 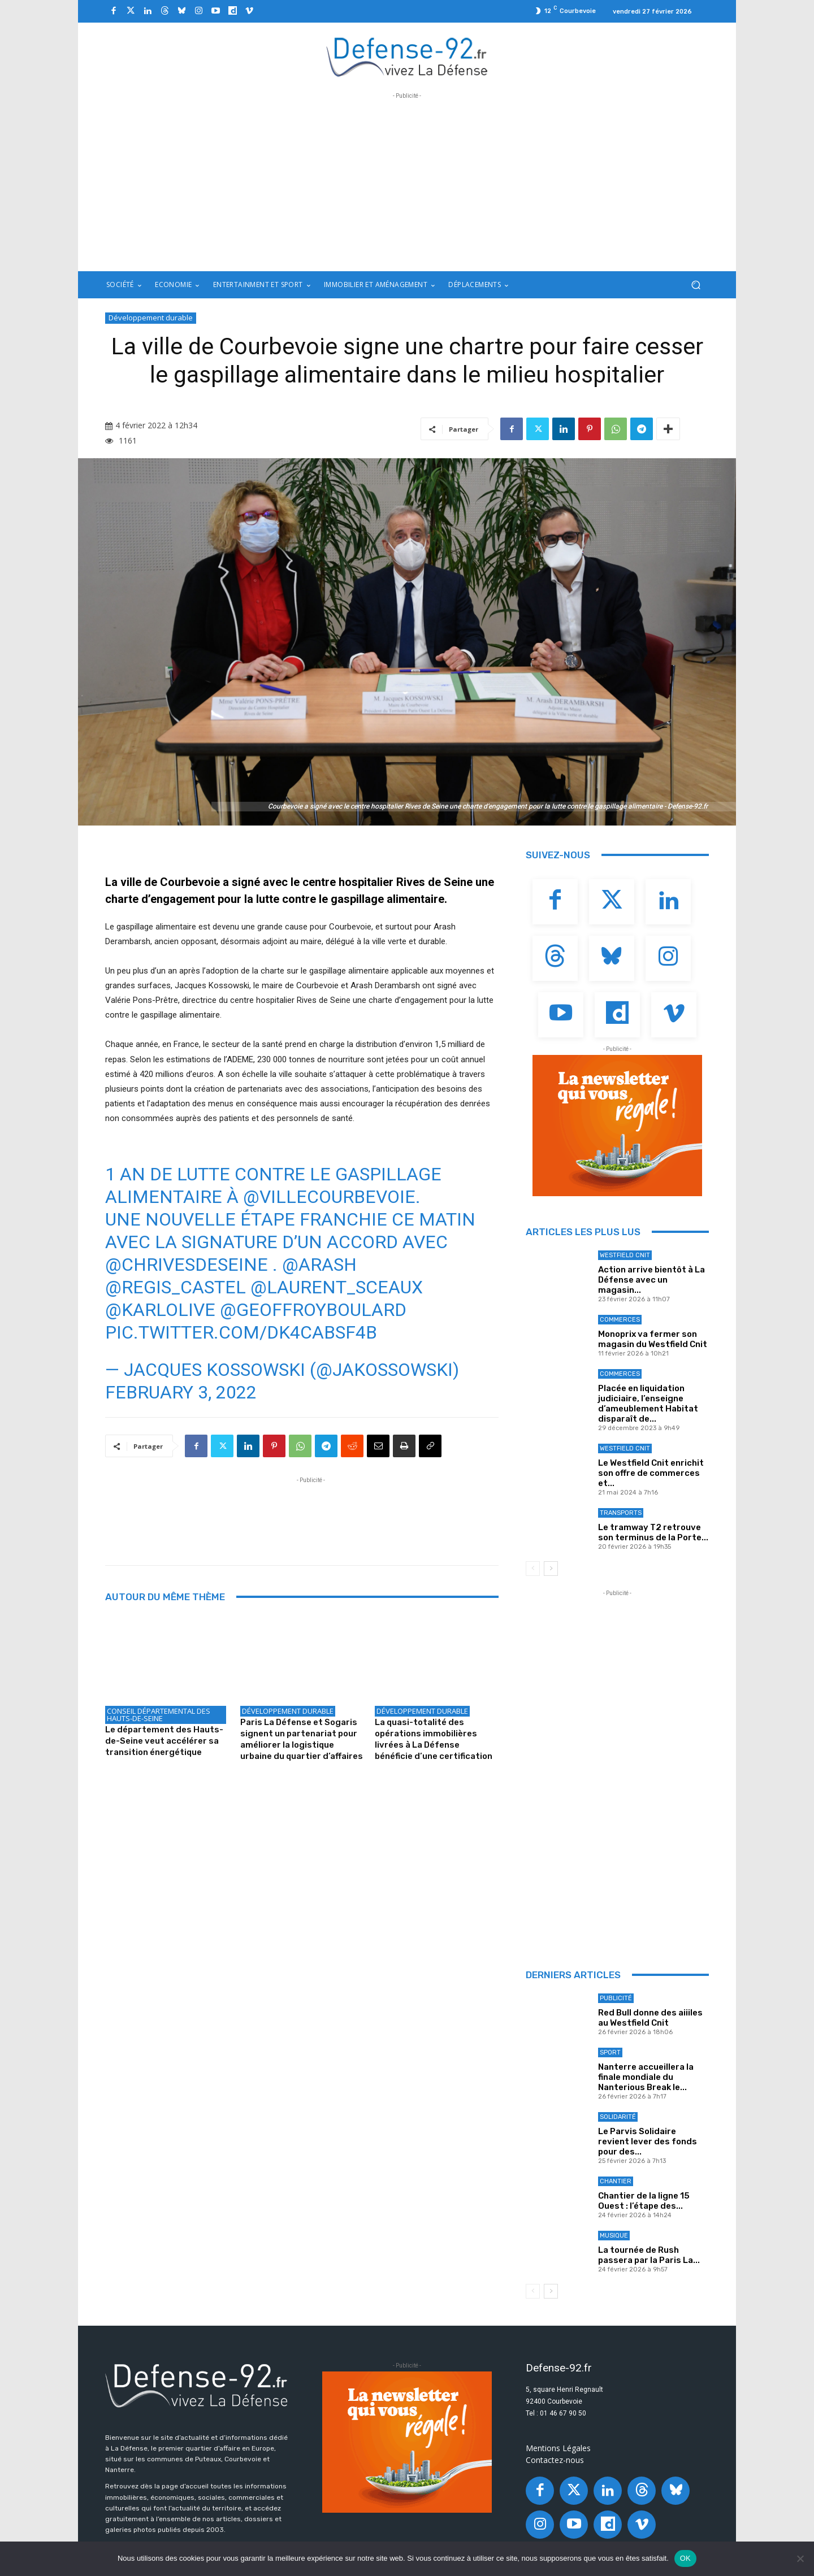 I want to click on [Advertisement], so click(x=407, y=181).